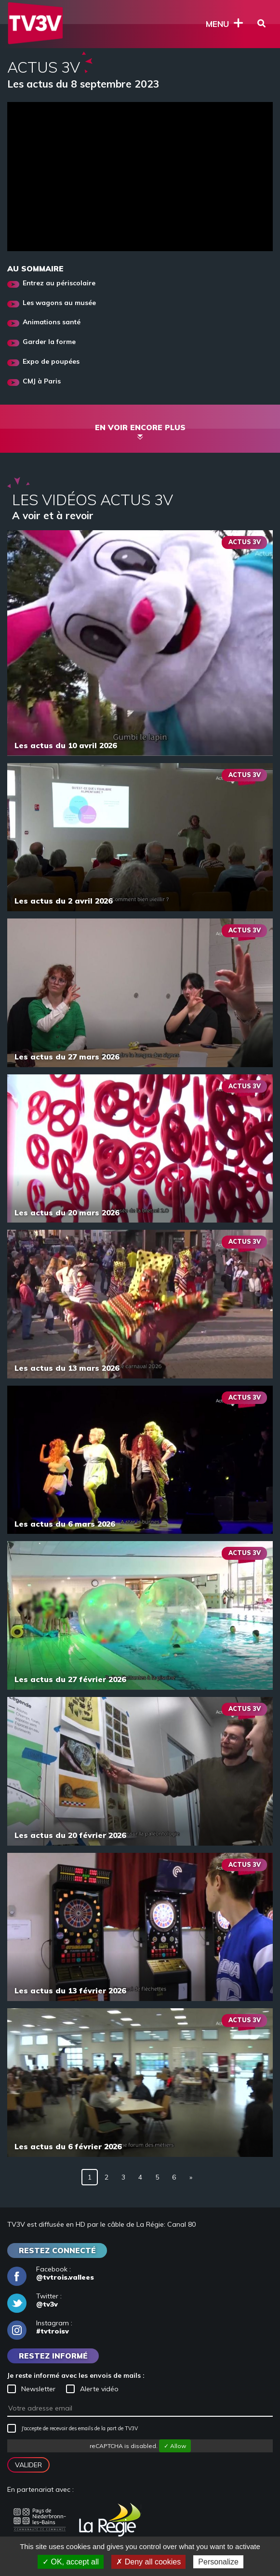  What do you see at coordinates (148, 2562) in the screenshot?
I see `✗ Deny all cookies` at bounding box center [148, 2562].